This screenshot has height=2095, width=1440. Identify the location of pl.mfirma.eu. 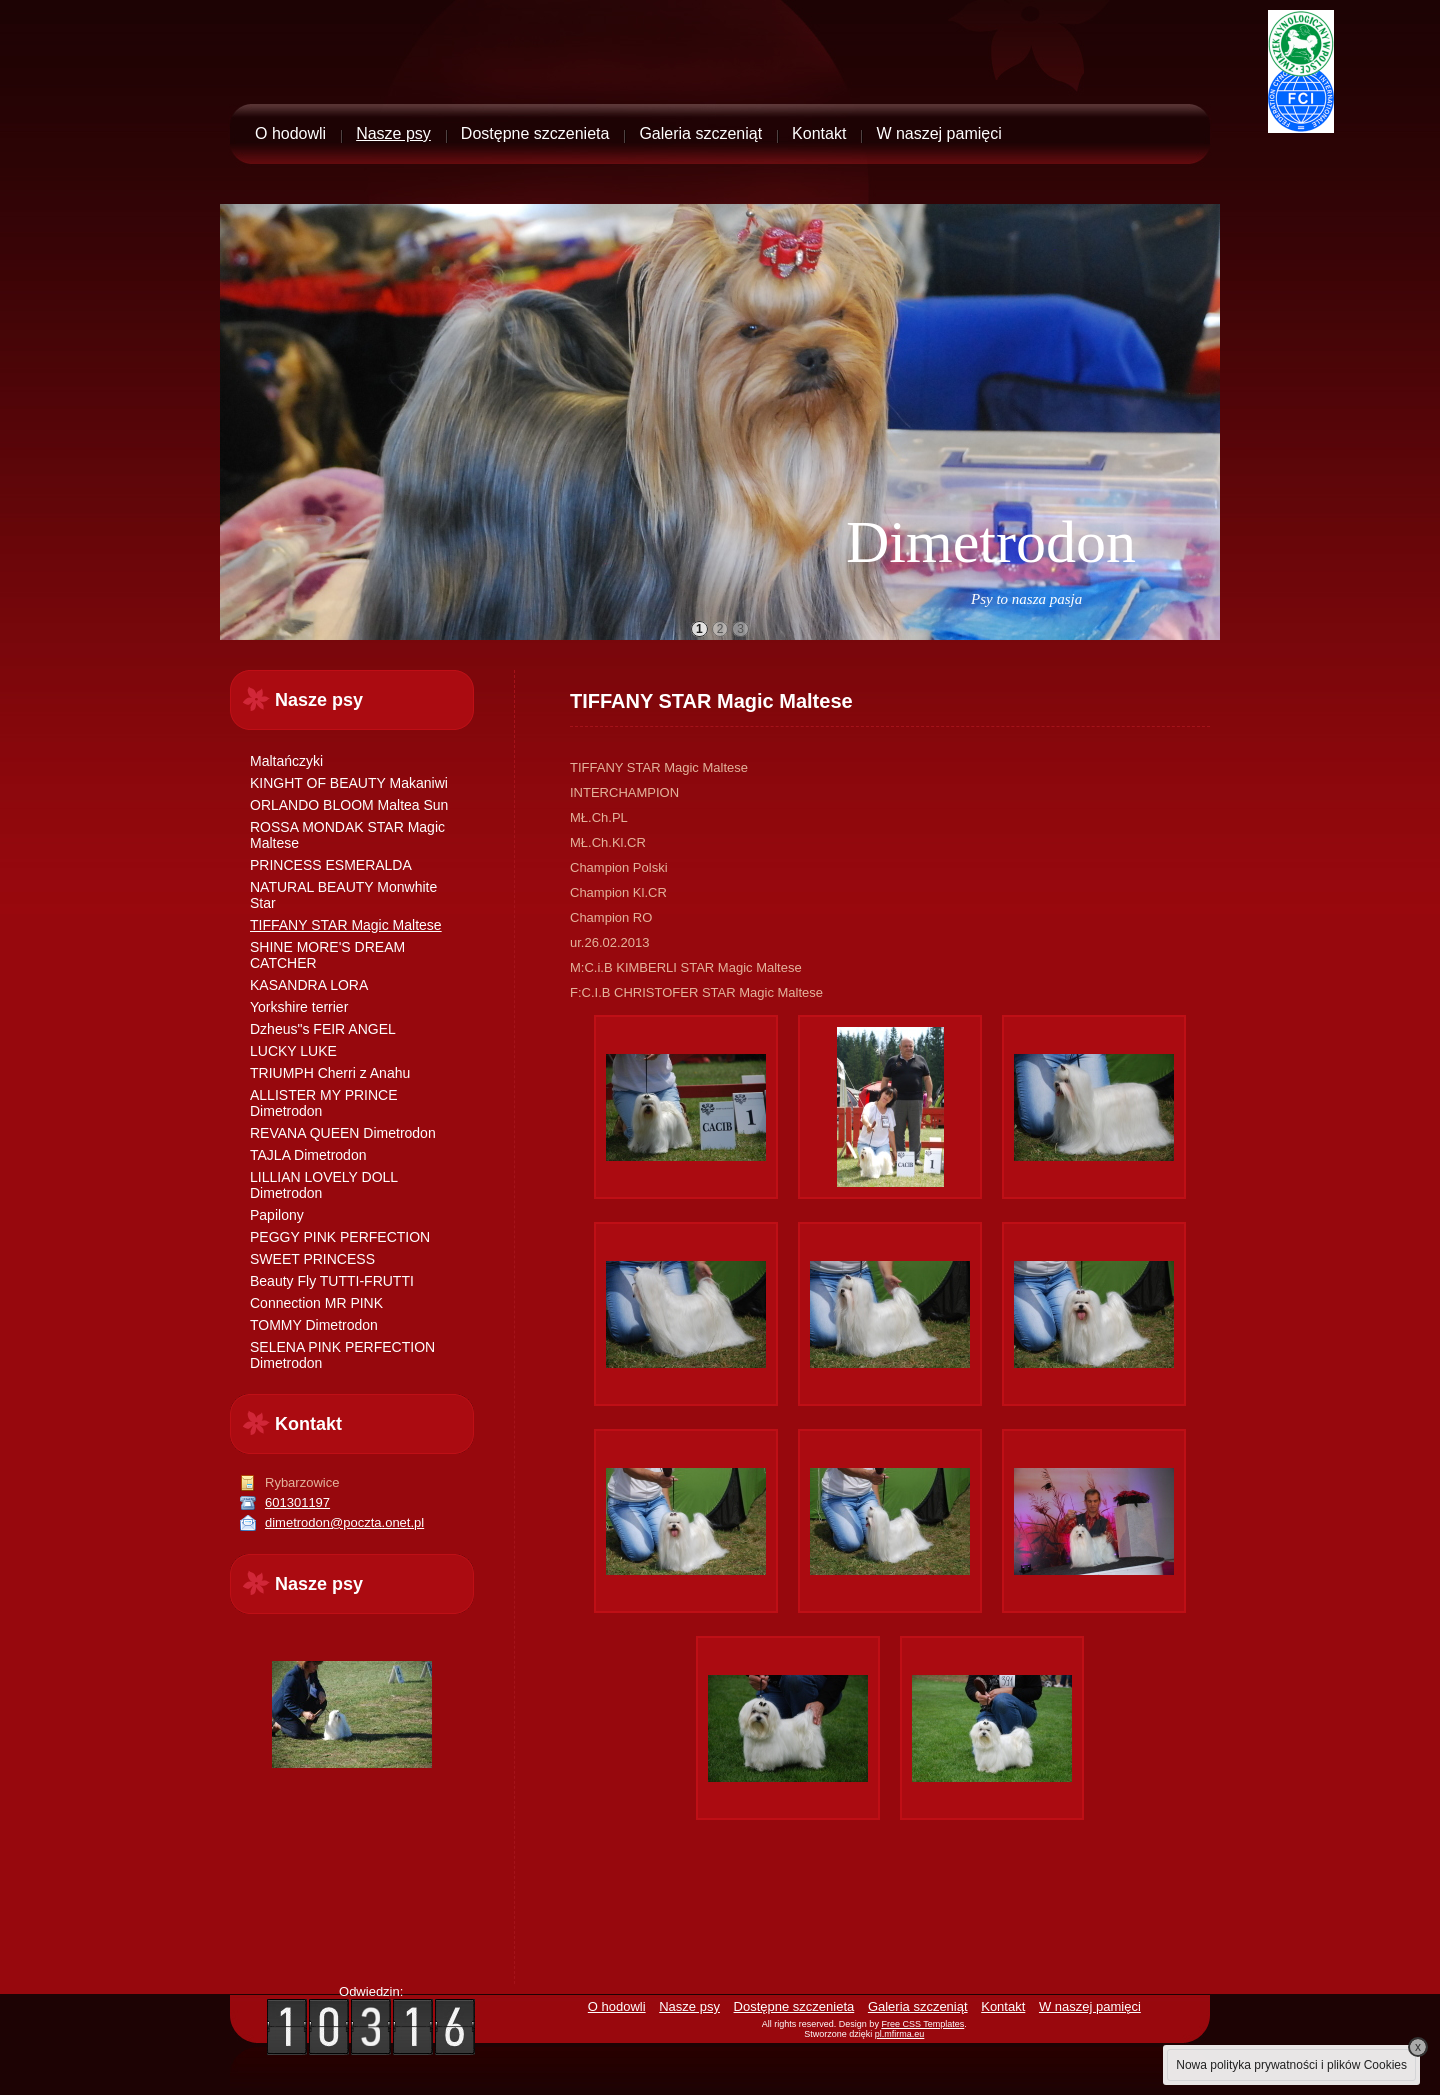
(900, 2034).